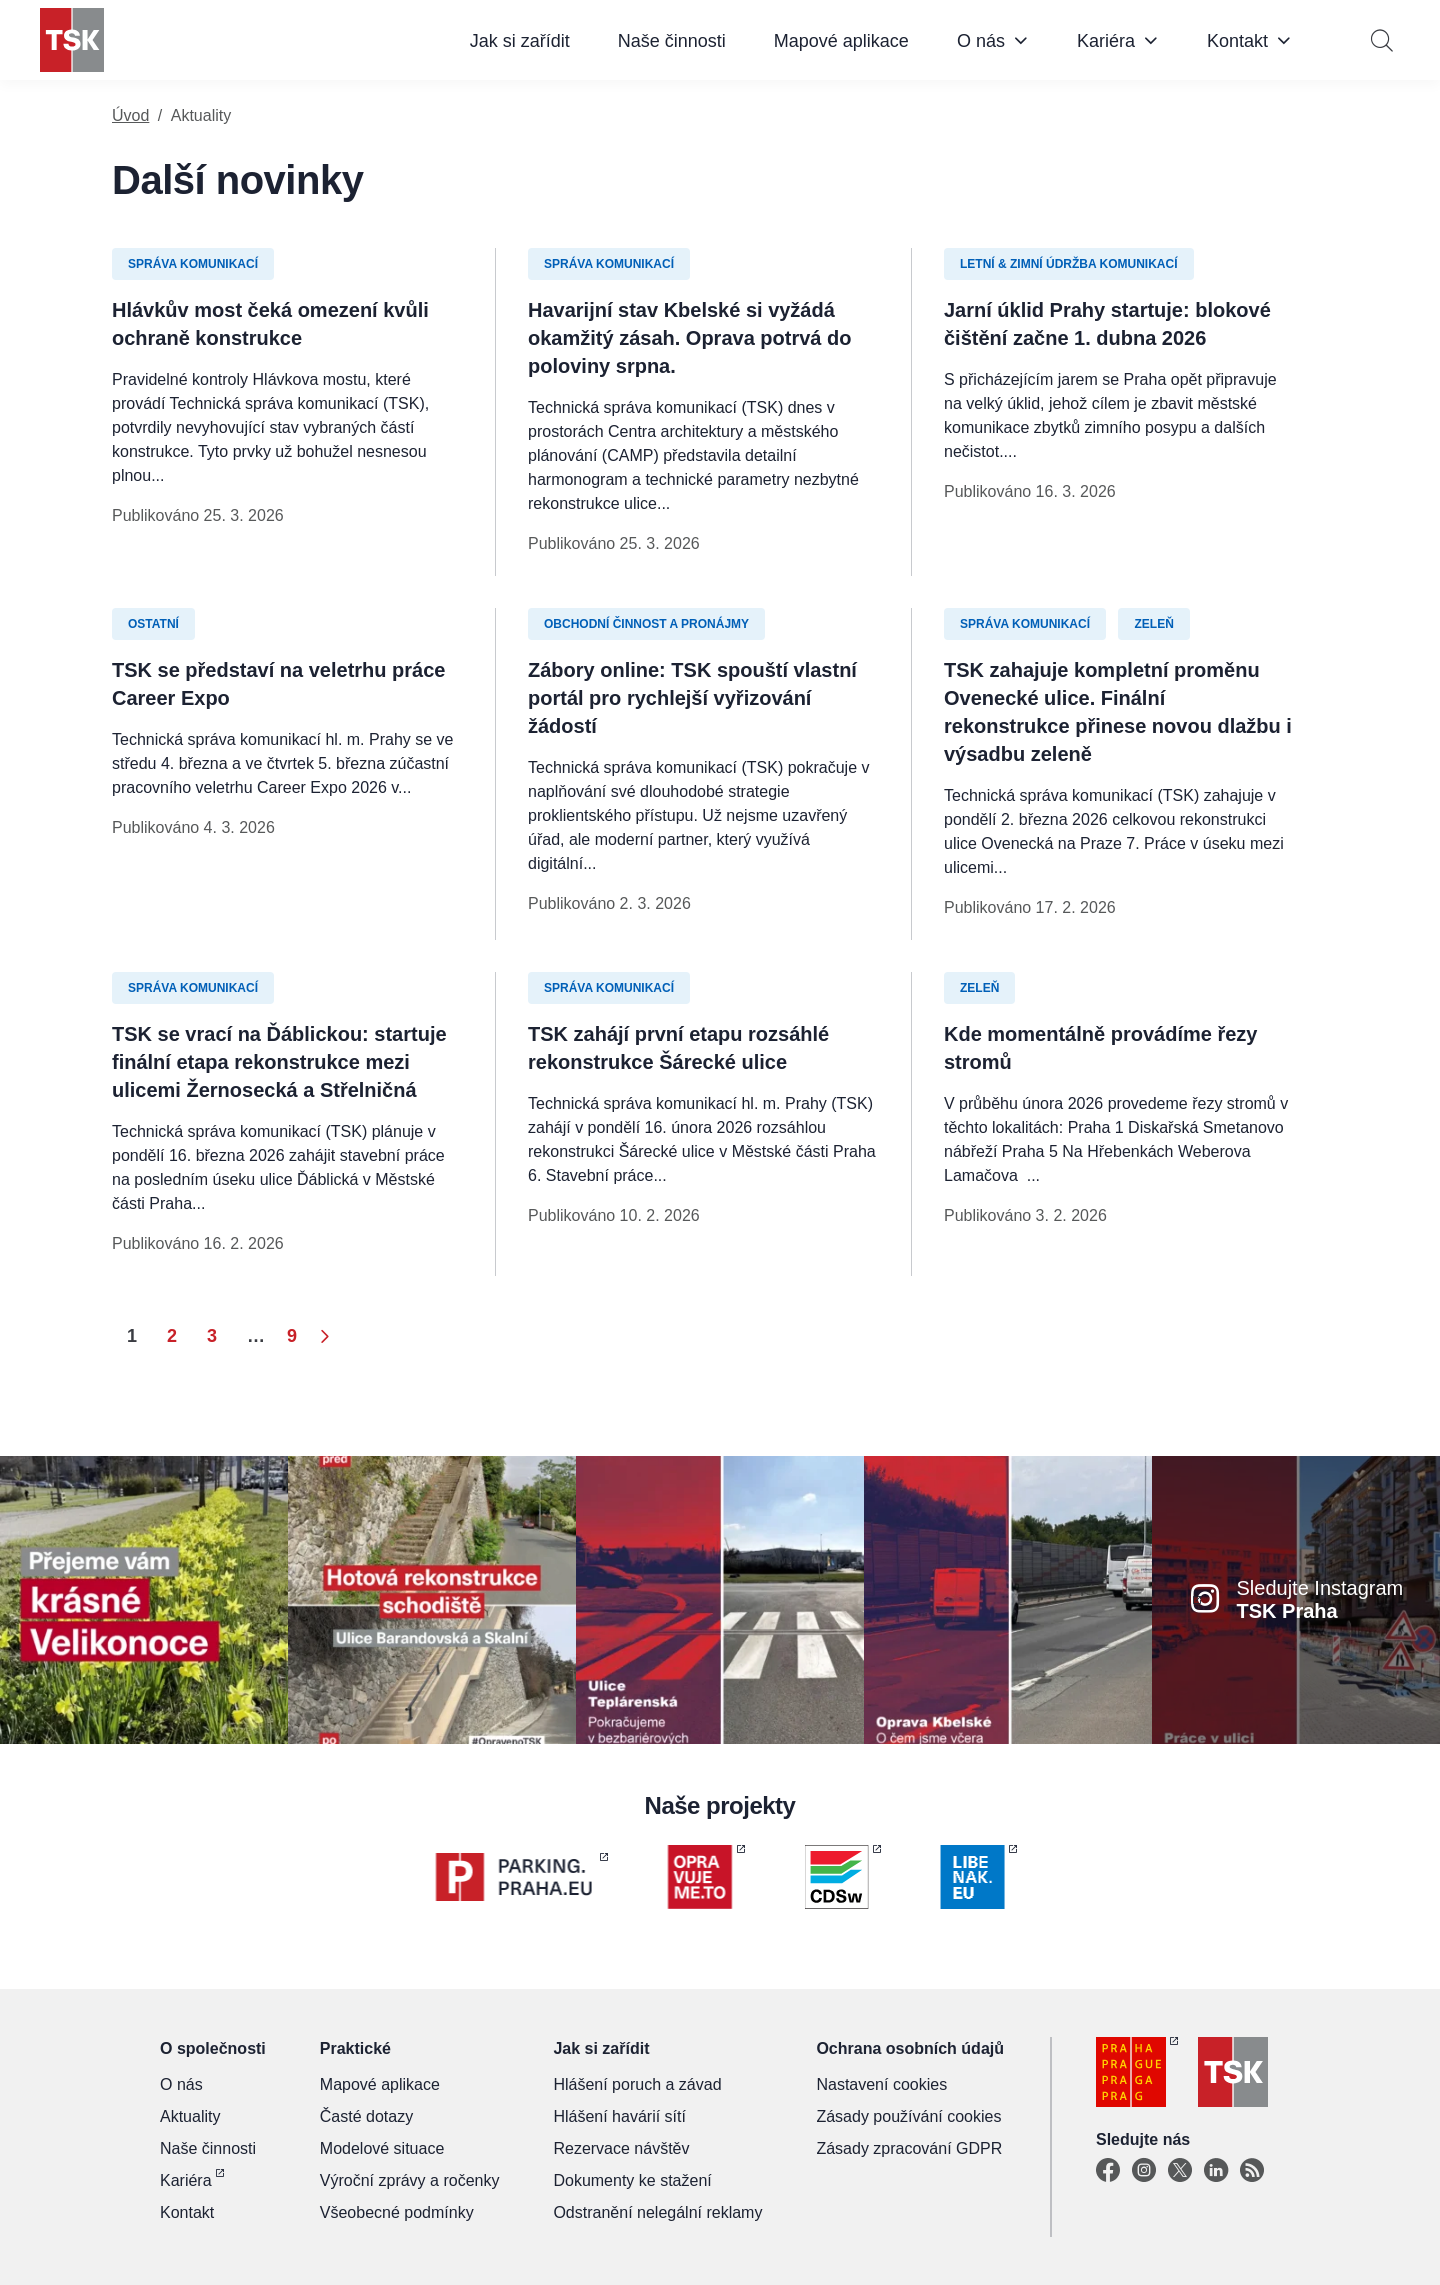 The height and width of the screenshot is (2285, 1440). What do you see at coordinates (909, 2148) in the screenshot?
I see `Zásady zpracování GDPR` at bounding box center [909, 2148].